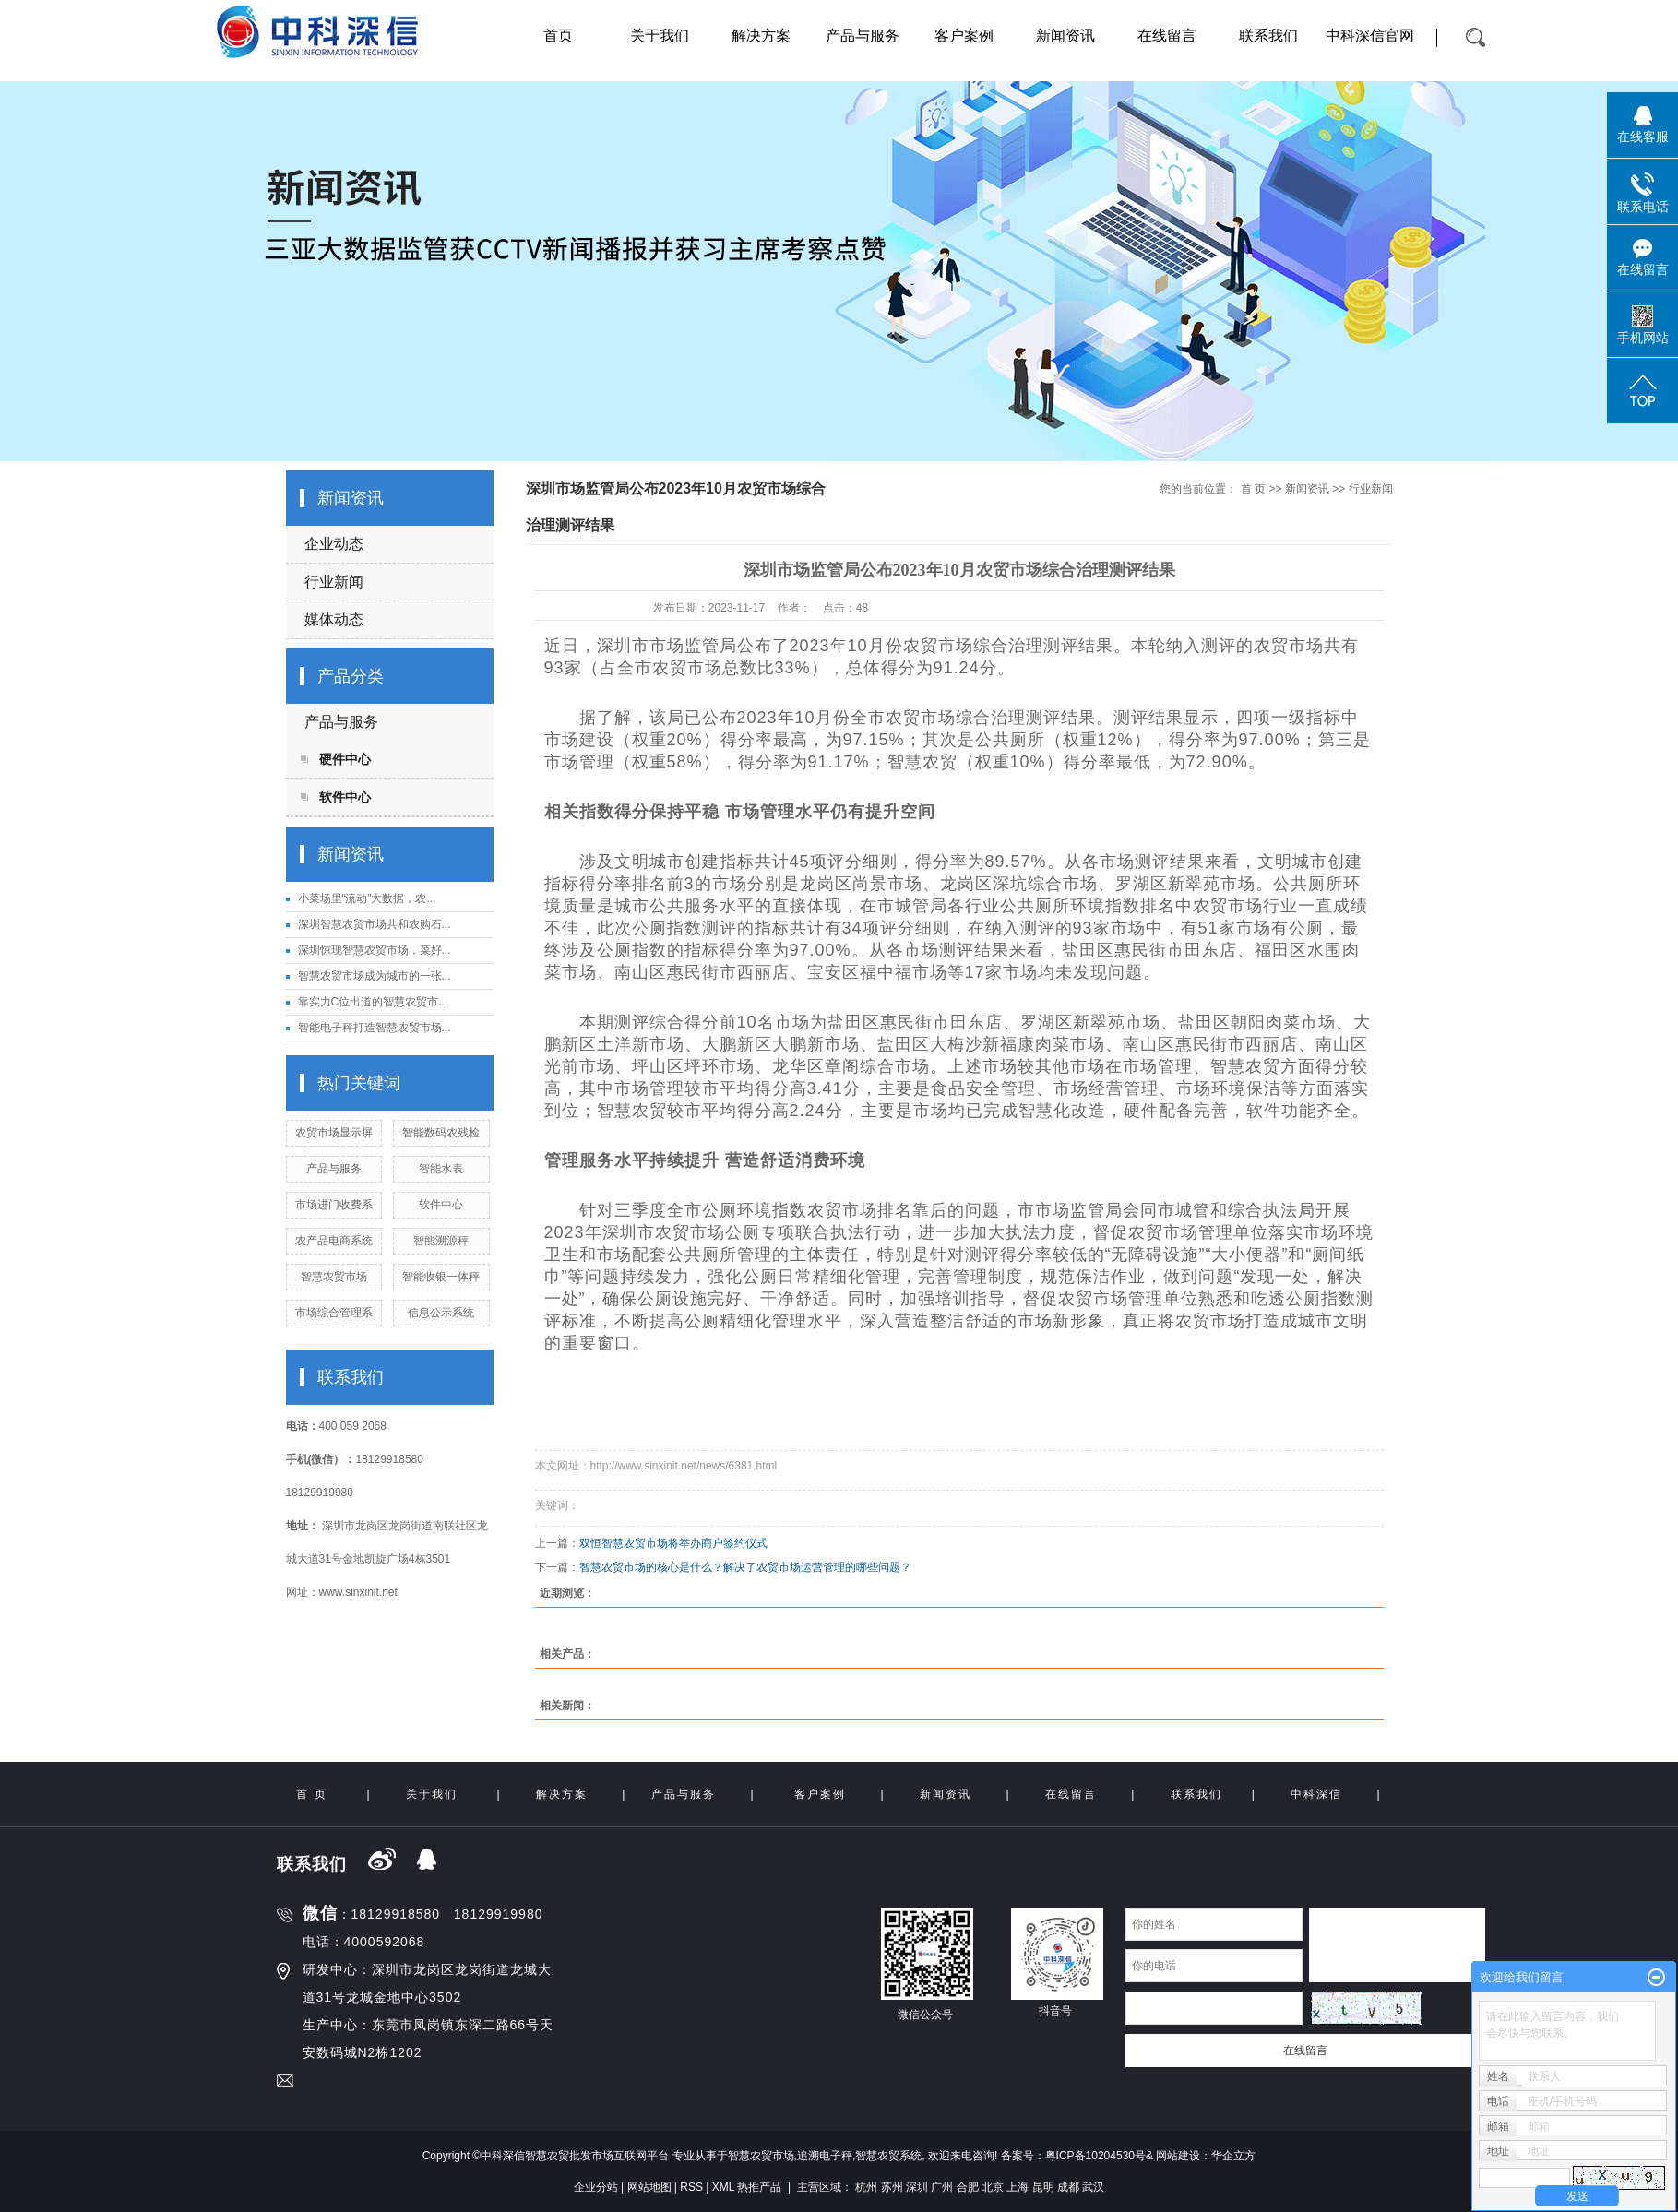  Describe the element at coordinates (345, 797) in the screenshot. I see `软件中心` at that location.